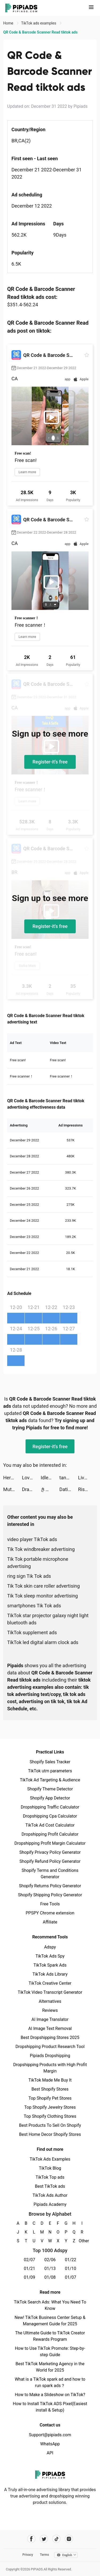  I want to click on Shopify Theme Detector, so click(50, 1788).